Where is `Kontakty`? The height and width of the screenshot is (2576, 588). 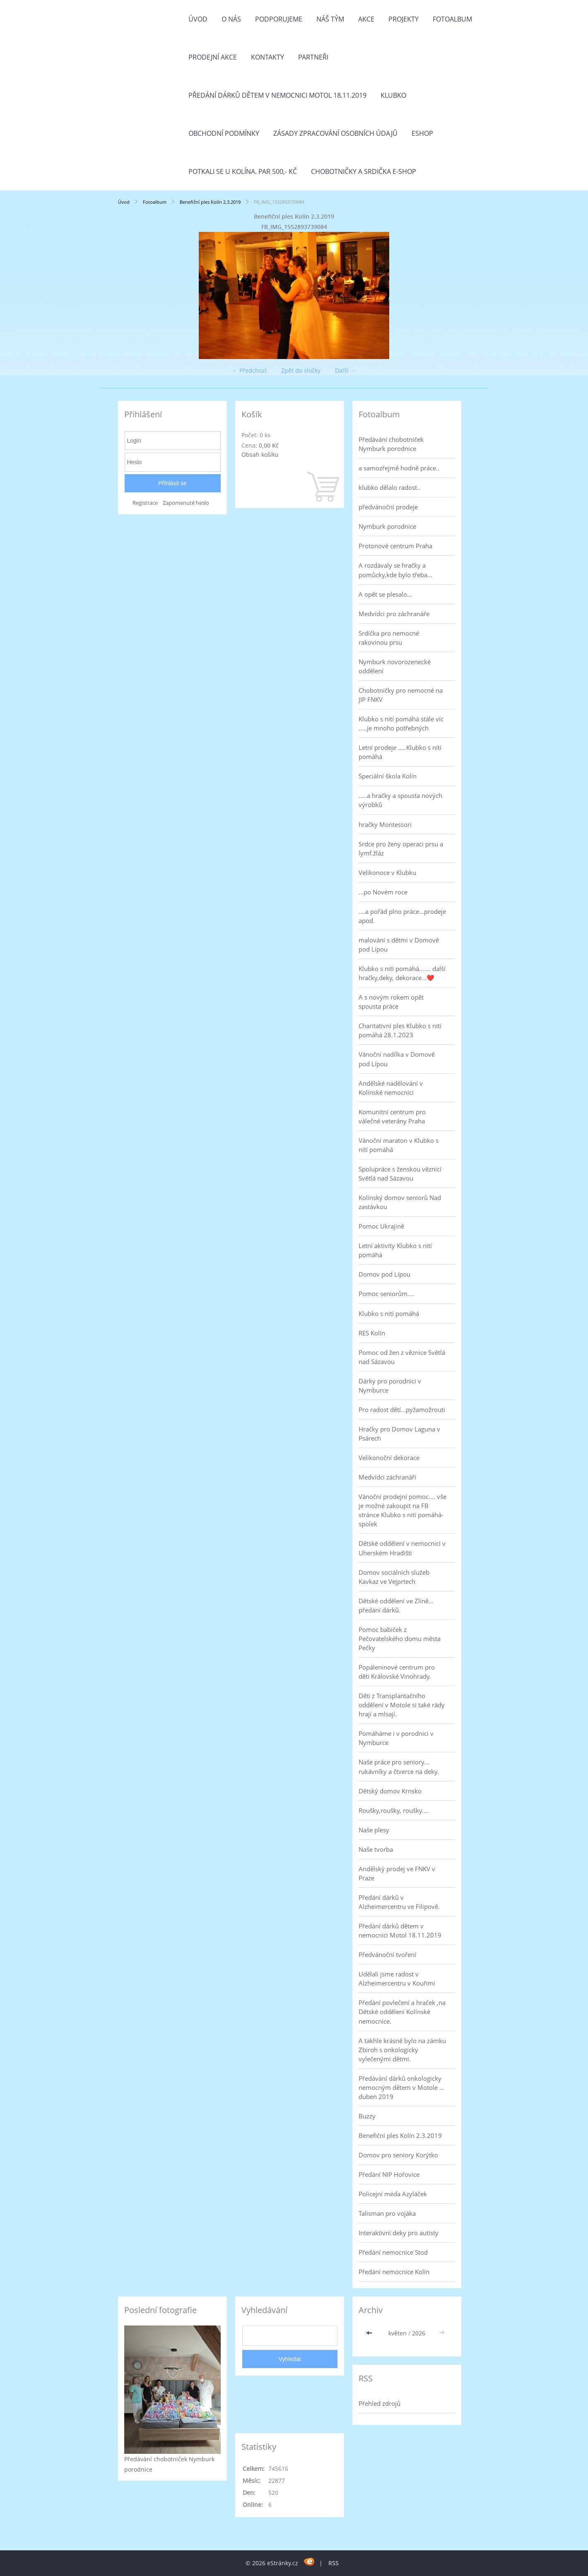
Kontakty is located at coordinates (267, 57).